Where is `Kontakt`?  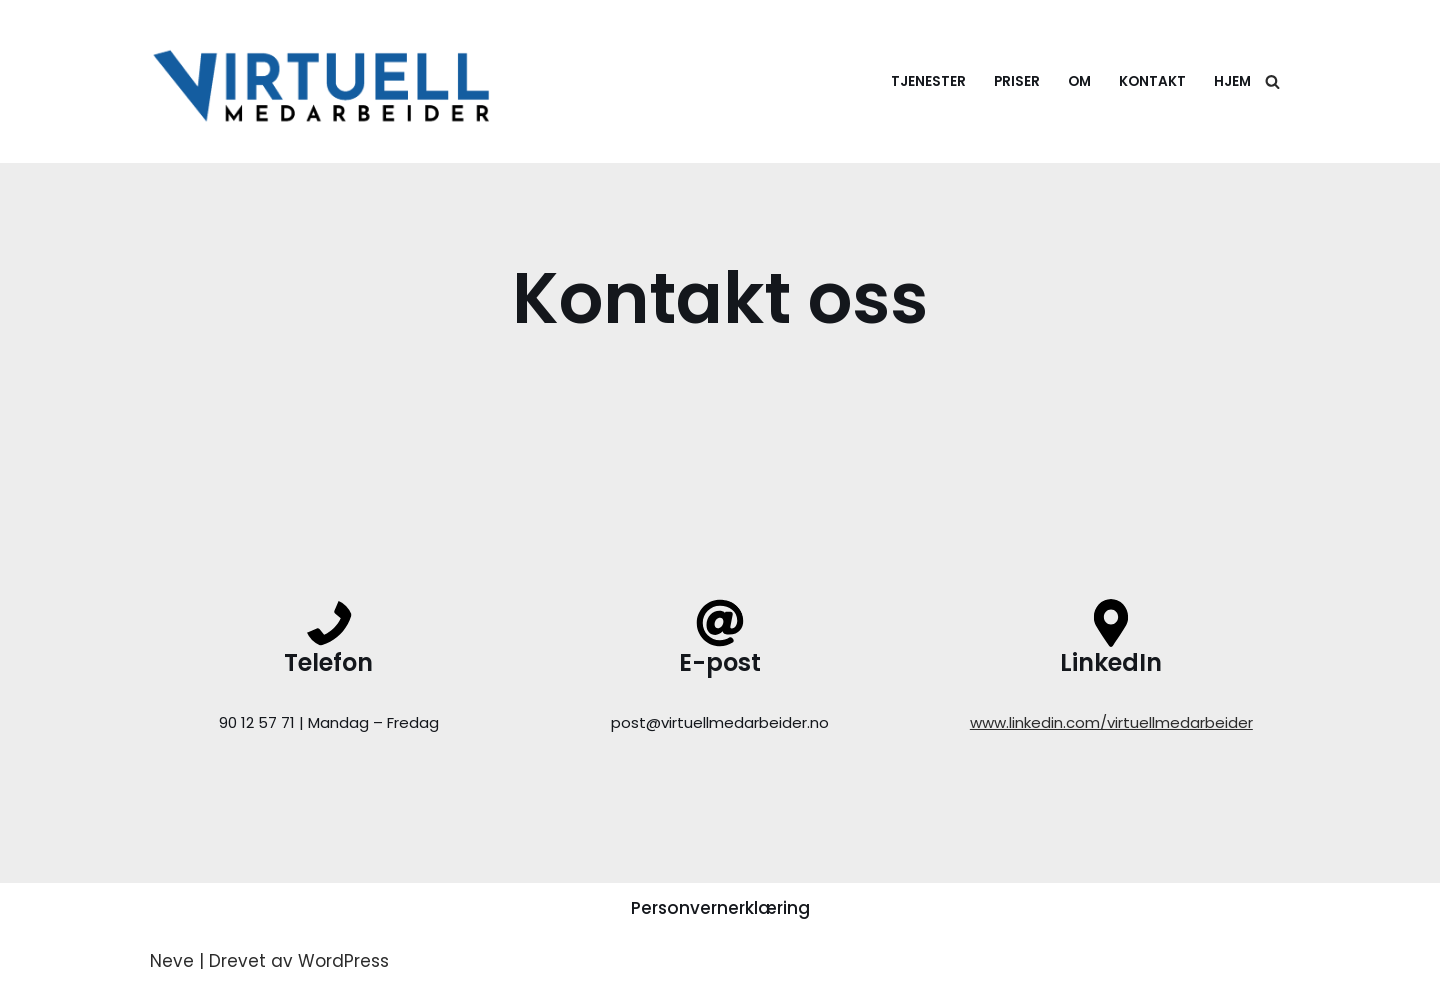
Kontakt is located at coordinates (1152, 81).